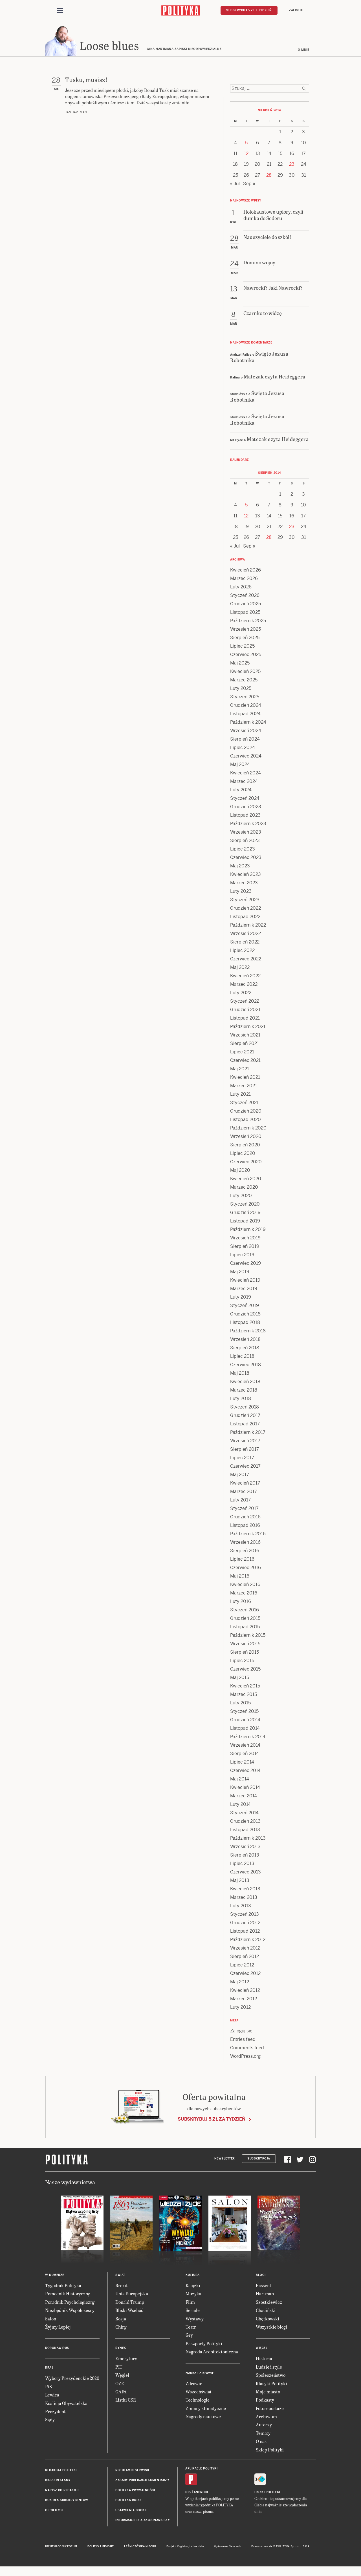 The image size is (361, 2576). Describe the element at coordinates (271, 2385) in the screenshot. I see `Klasyki Polityki` at that location.